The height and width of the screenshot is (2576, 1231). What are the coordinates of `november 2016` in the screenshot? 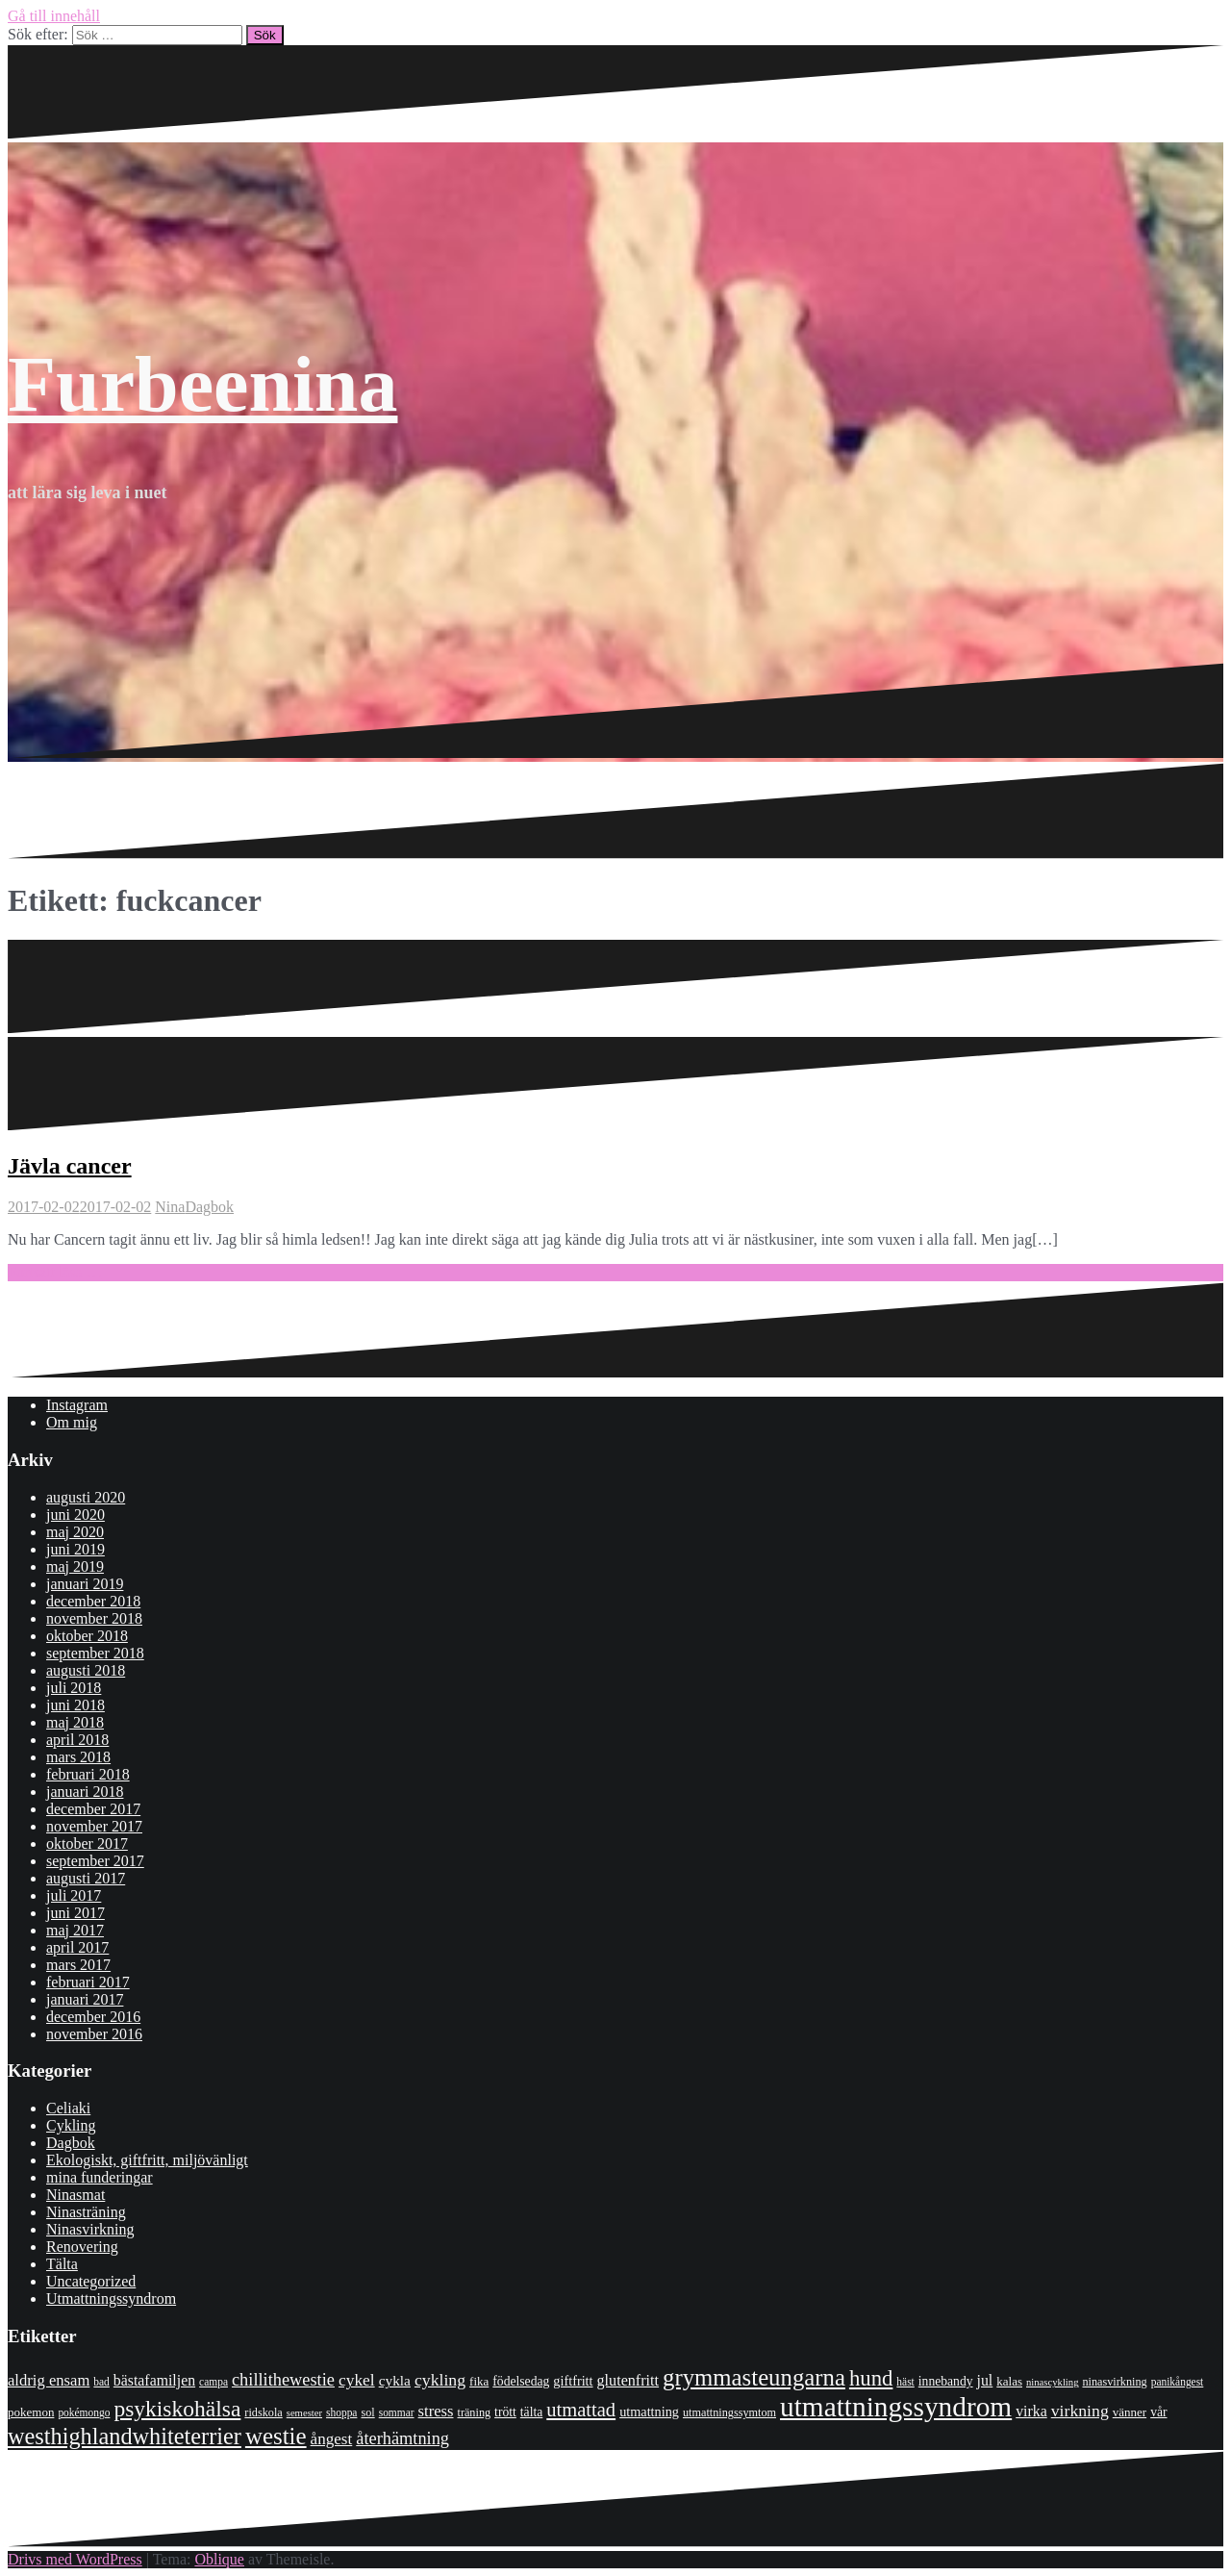 It's located at (94, 2034).